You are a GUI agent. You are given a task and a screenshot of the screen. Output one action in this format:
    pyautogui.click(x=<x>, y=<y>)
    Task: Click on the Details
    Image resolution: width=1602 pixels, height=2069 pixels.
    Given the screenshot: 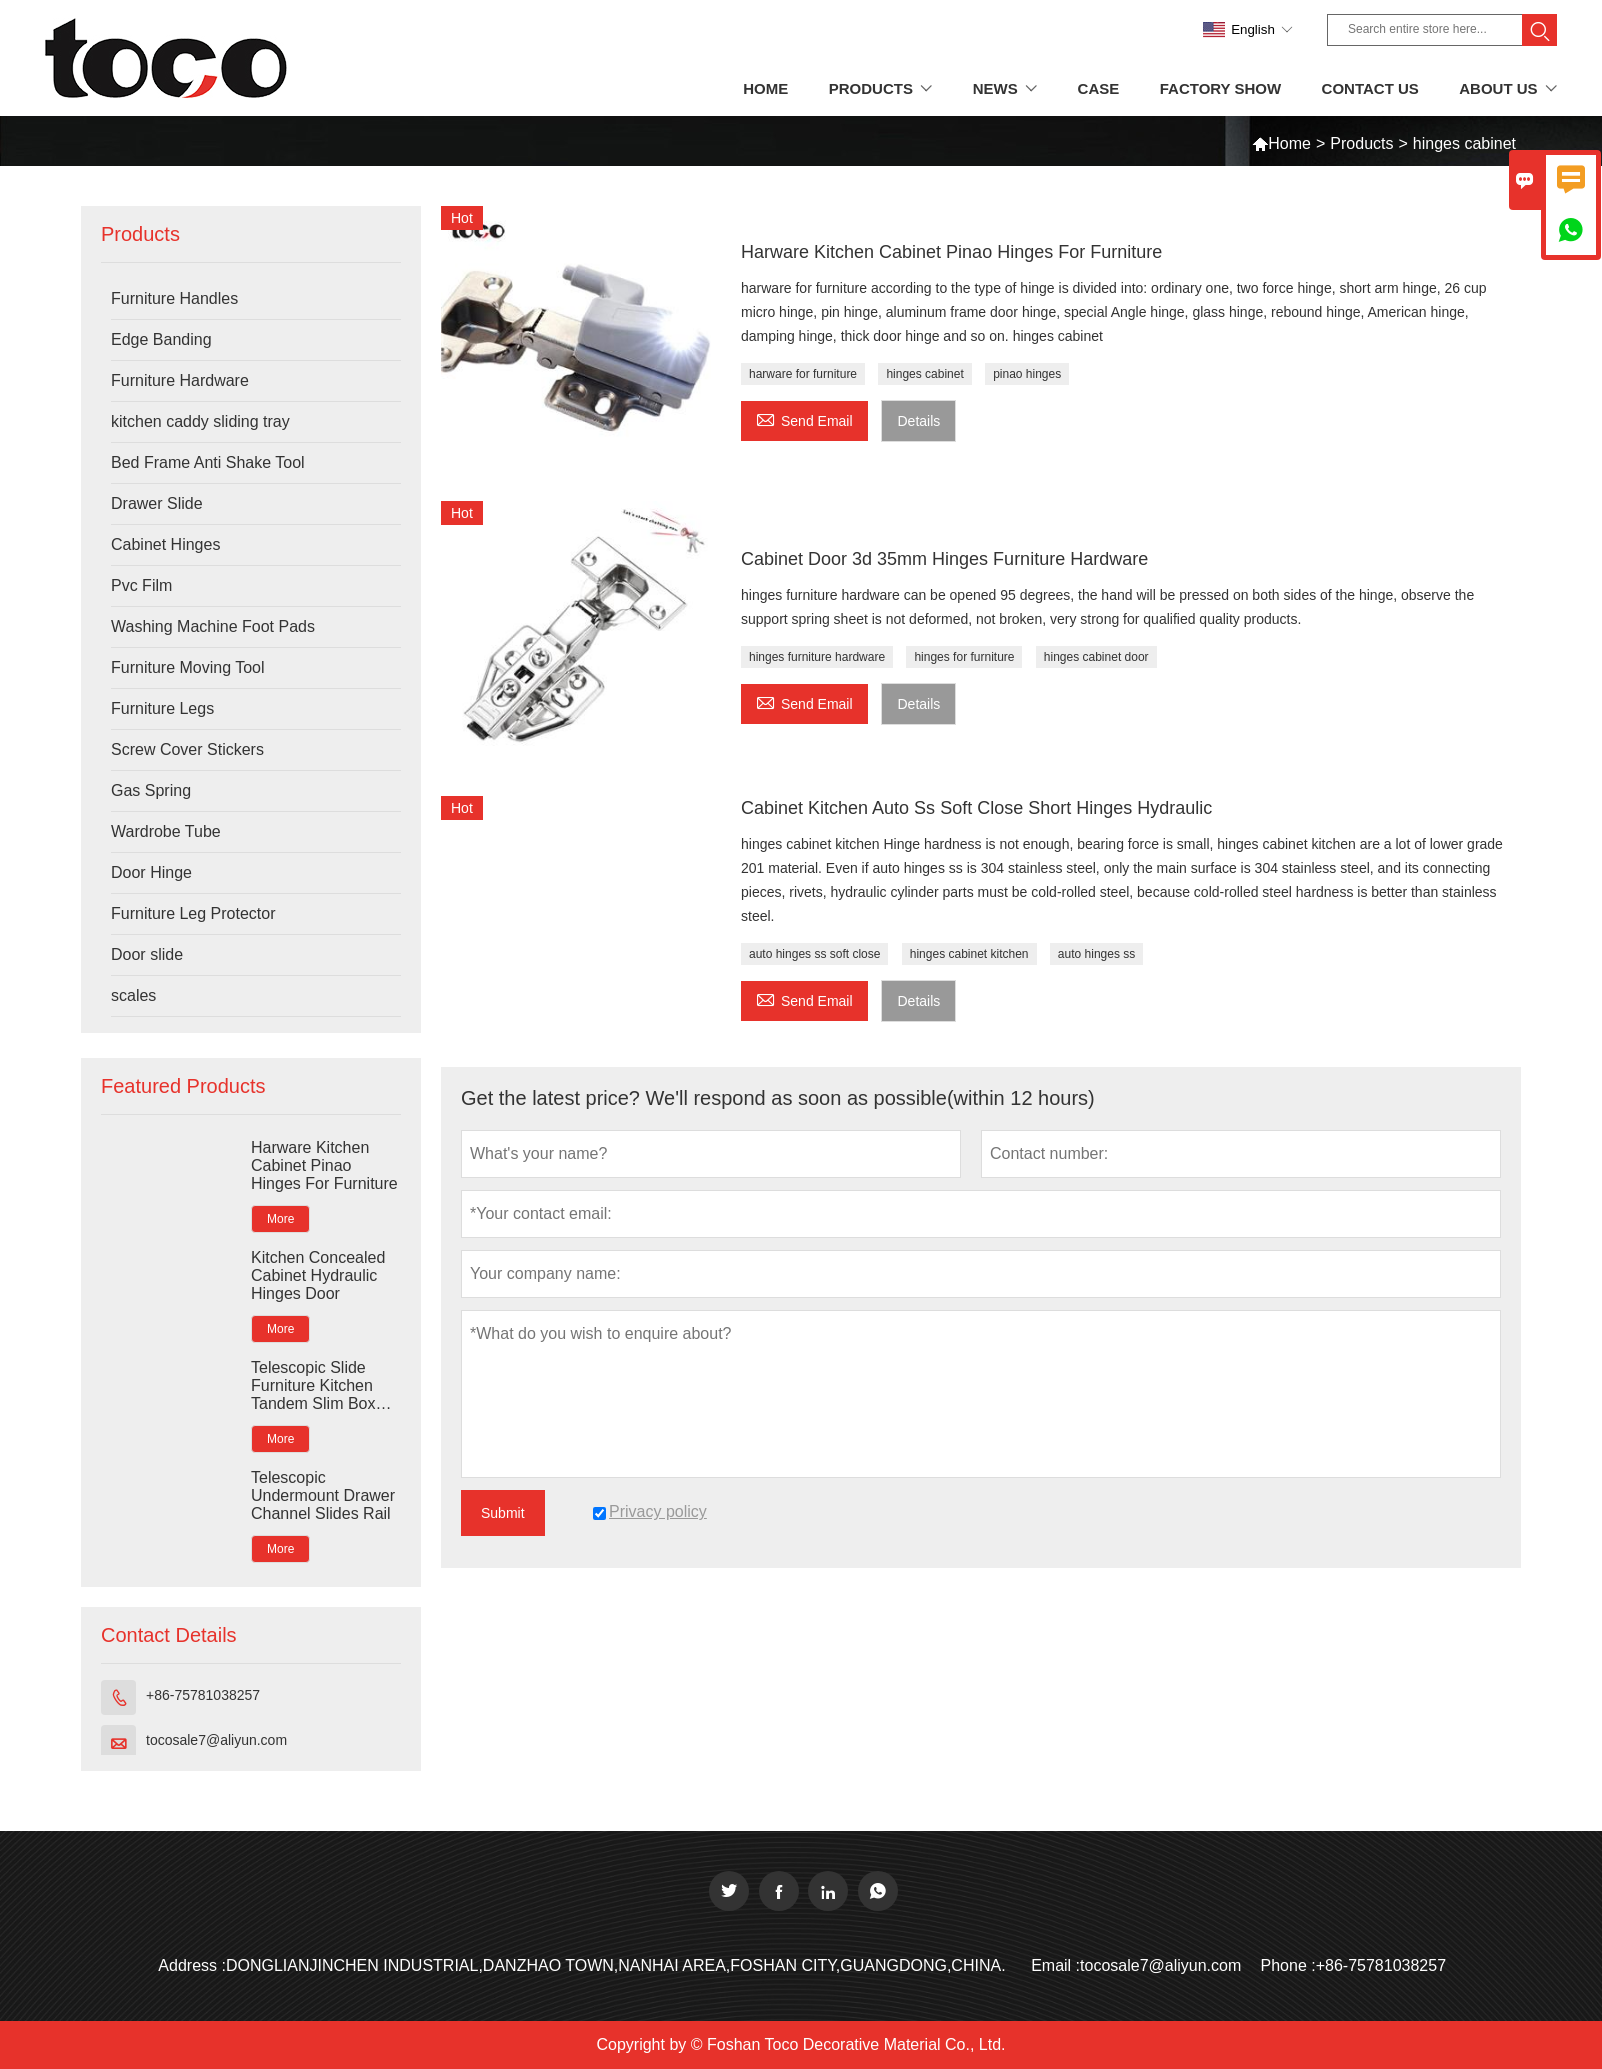 What is the action you would take?
    pyautogui.click(x=918, y=421)
    